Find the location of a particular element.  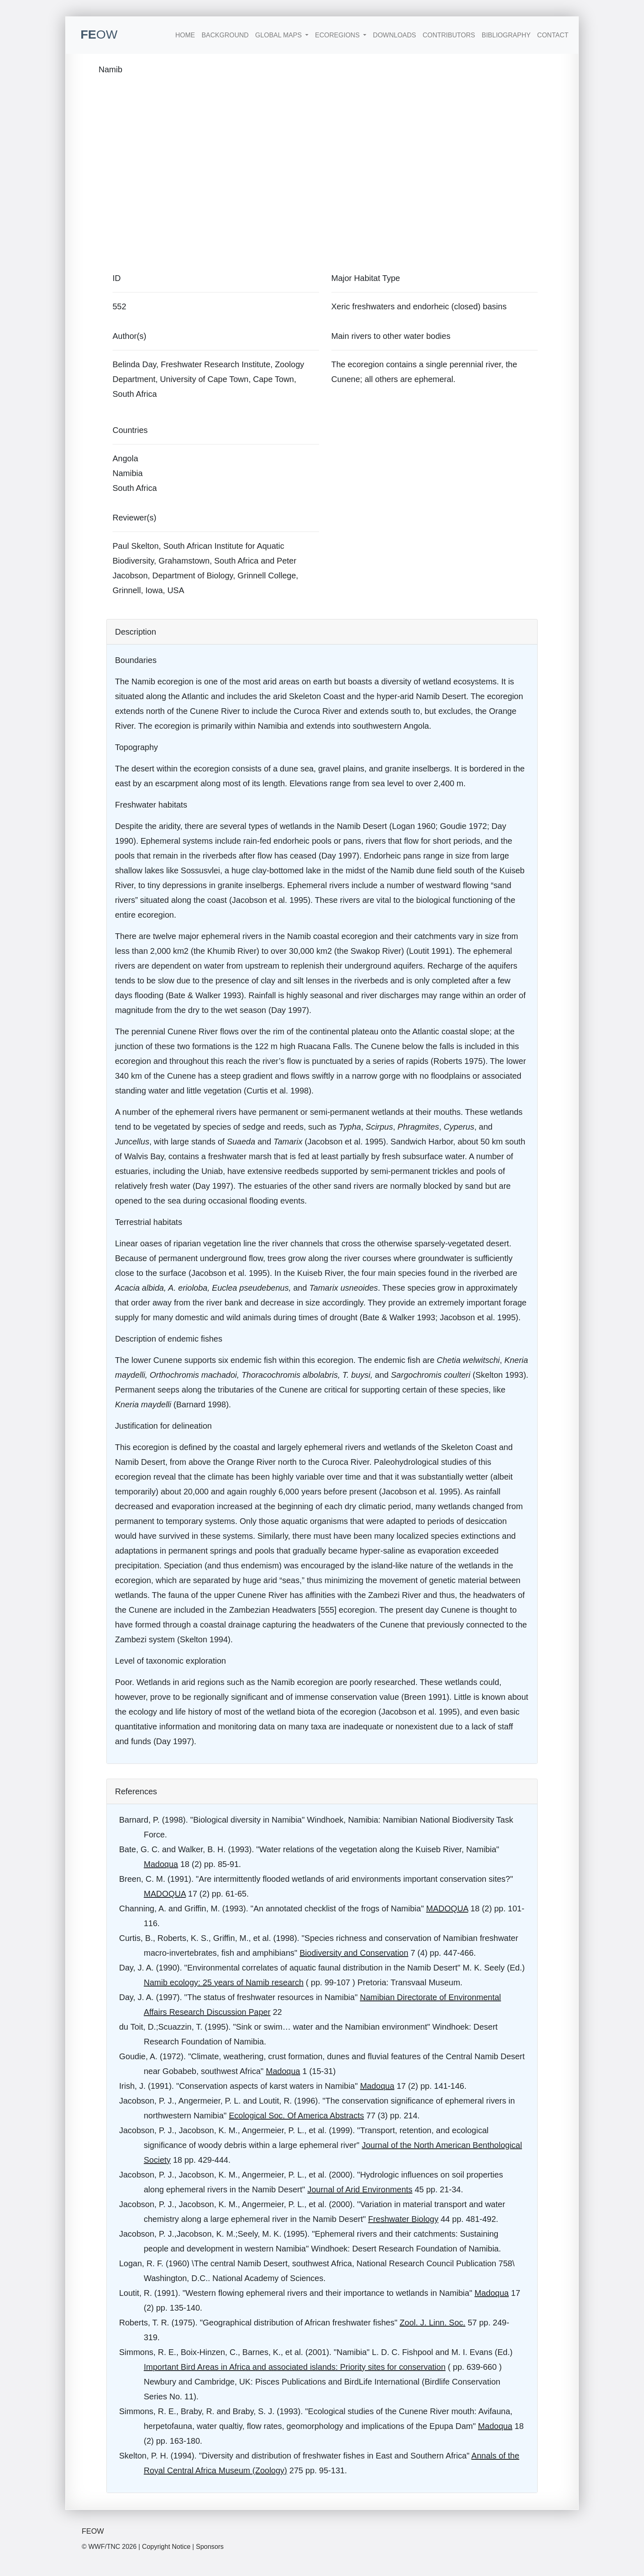

Bibliography is located at coordinates (506, 35).